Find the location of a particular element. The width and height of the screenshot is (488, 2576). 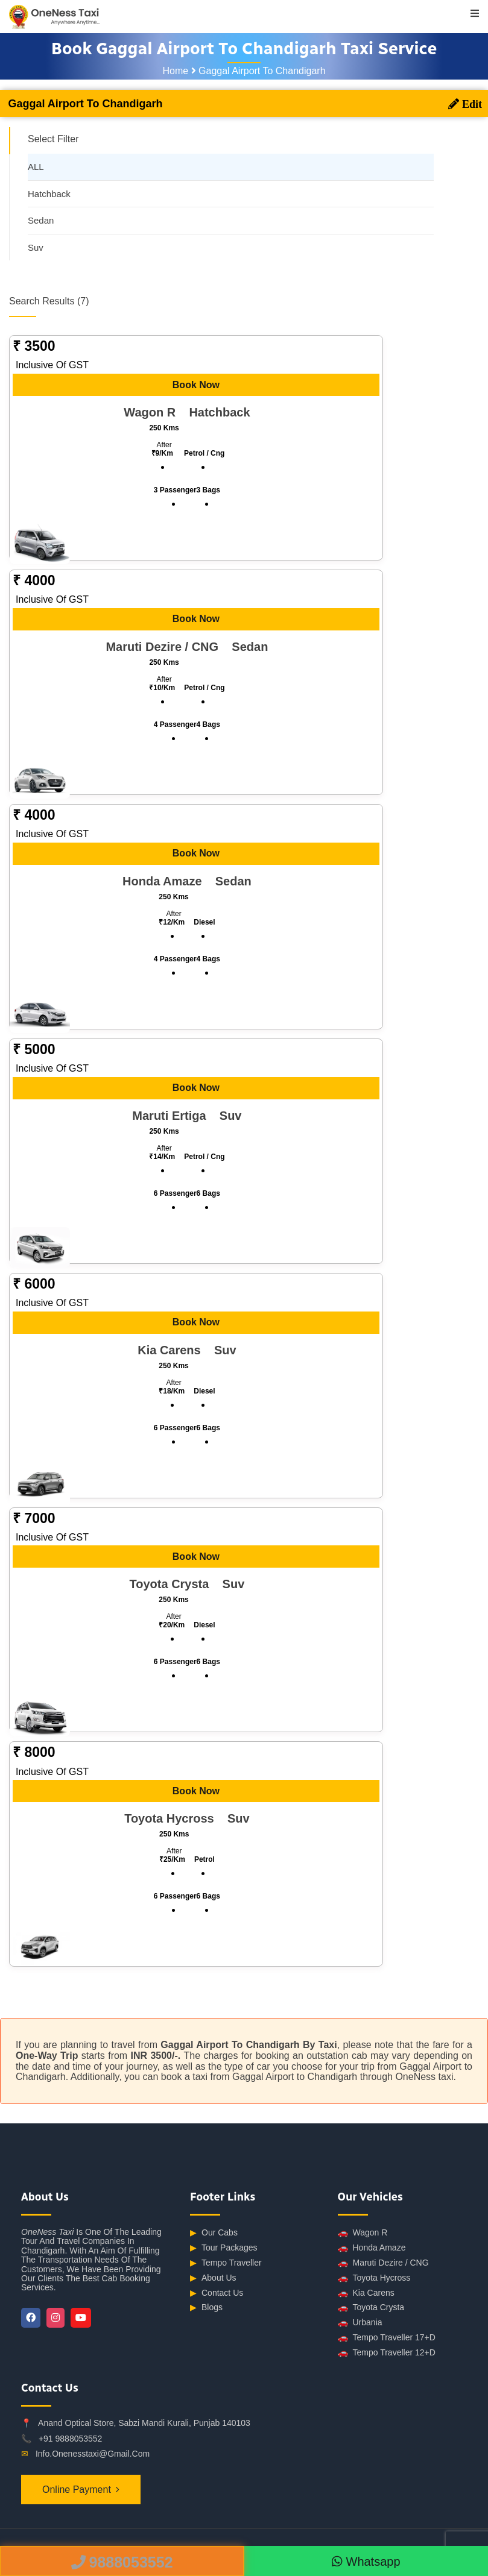

Book Now is located at coordinates (196, 385).